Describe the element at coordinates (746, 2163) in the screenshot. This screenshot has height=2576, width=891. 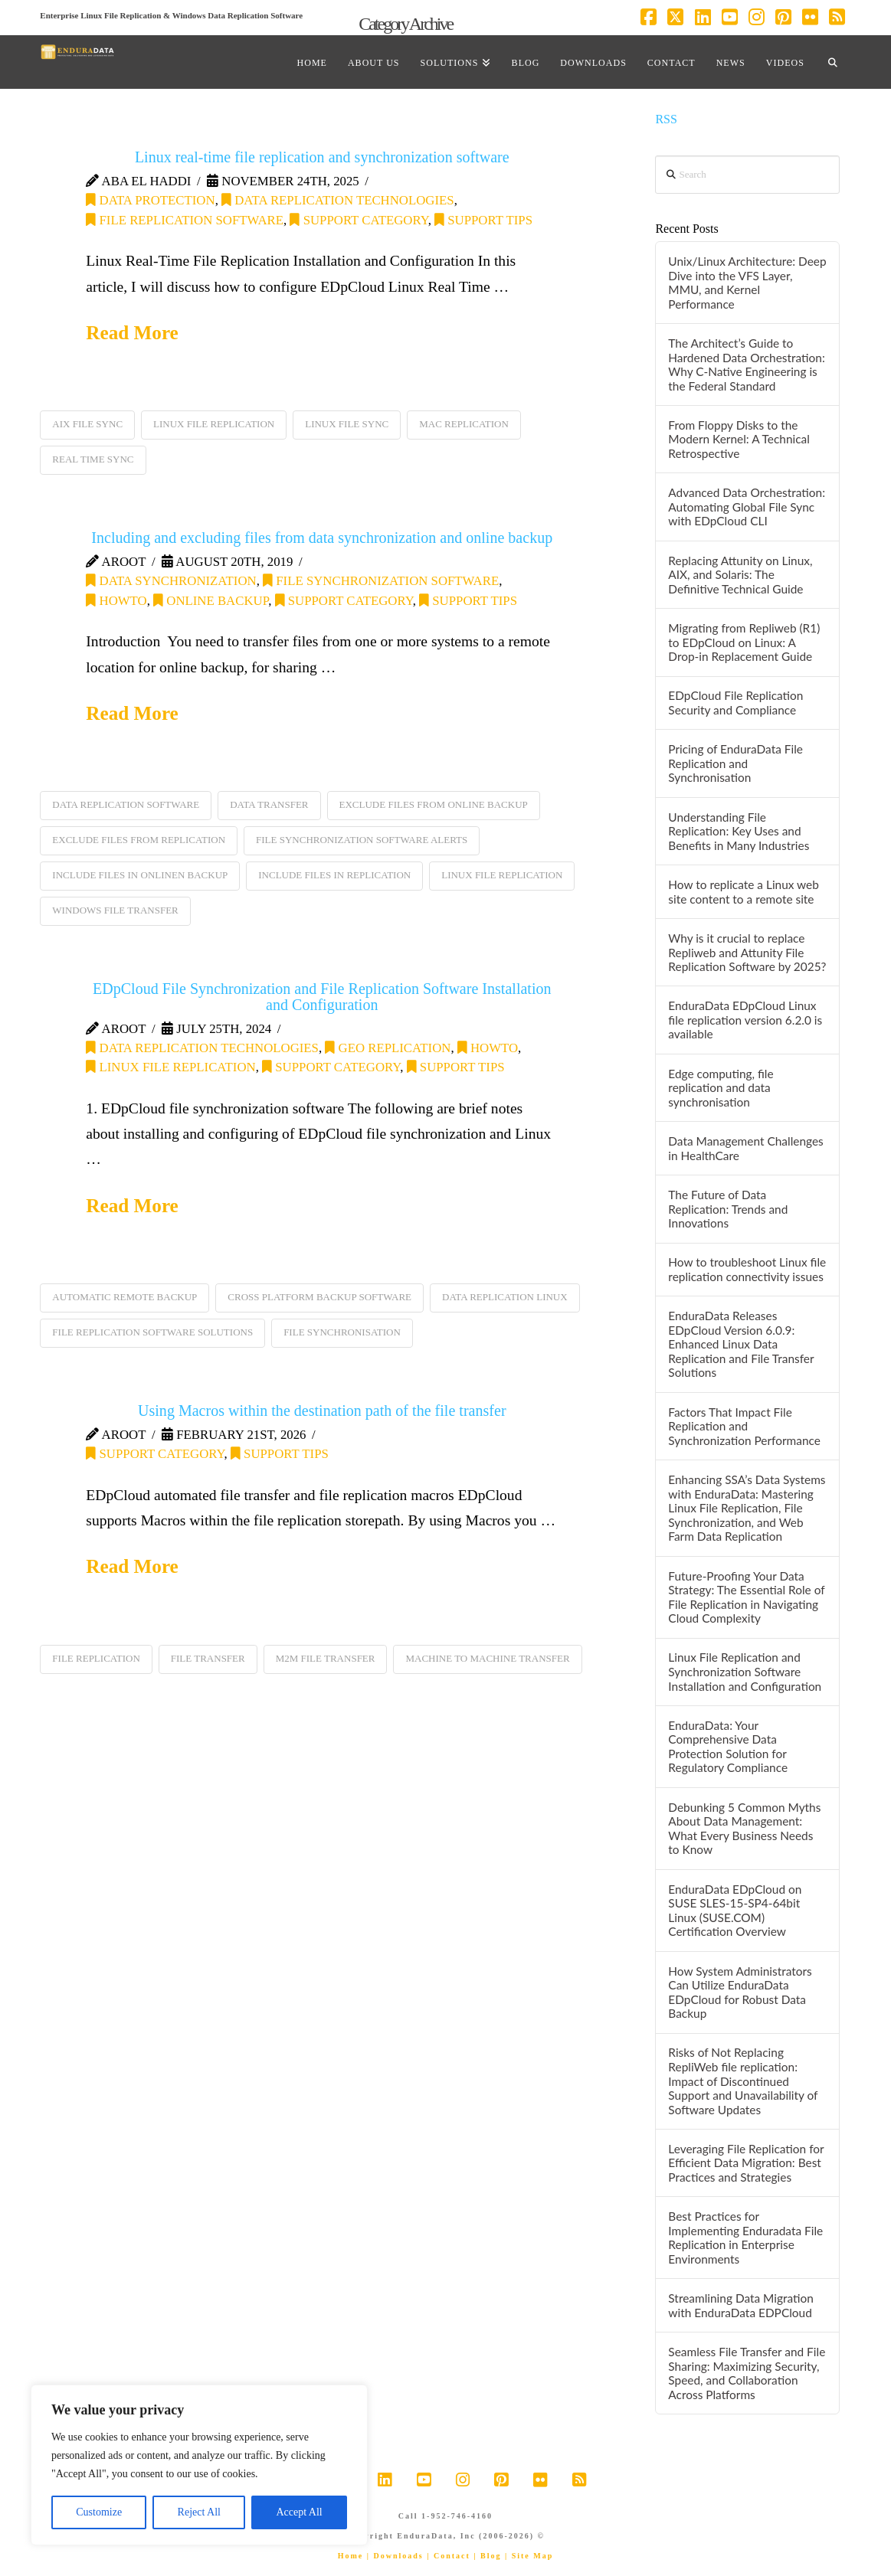
I see `Leveraging File Replication for Efficient Data Migration: Best Practices and Strategies` at that location.